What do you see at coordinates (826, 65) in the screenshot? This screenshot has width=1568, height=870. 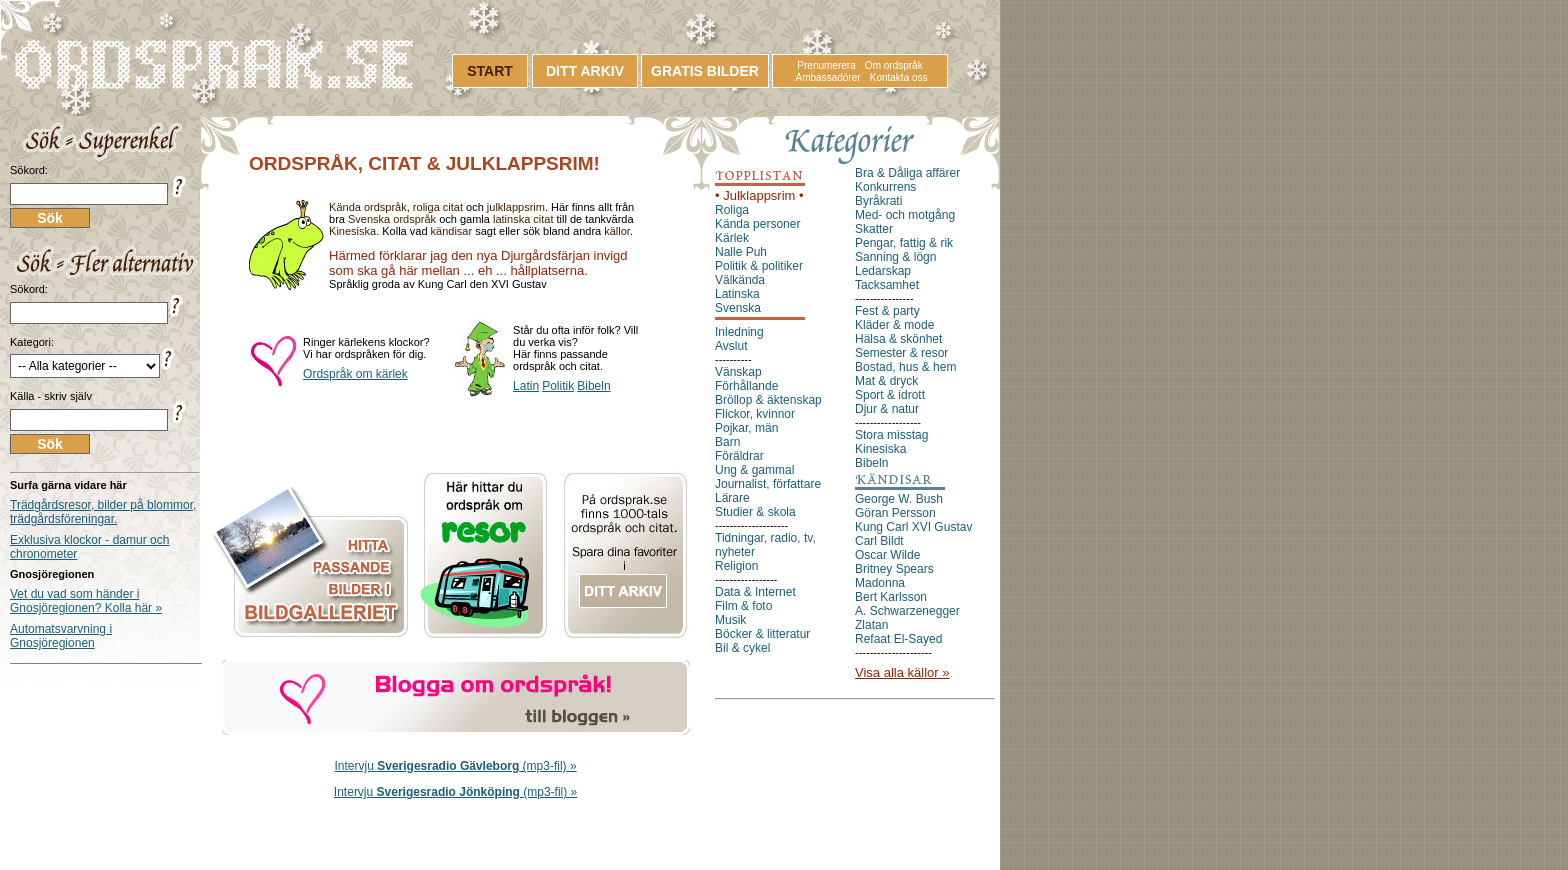 I see `Prenumerera` at bounding box center [826, 65].